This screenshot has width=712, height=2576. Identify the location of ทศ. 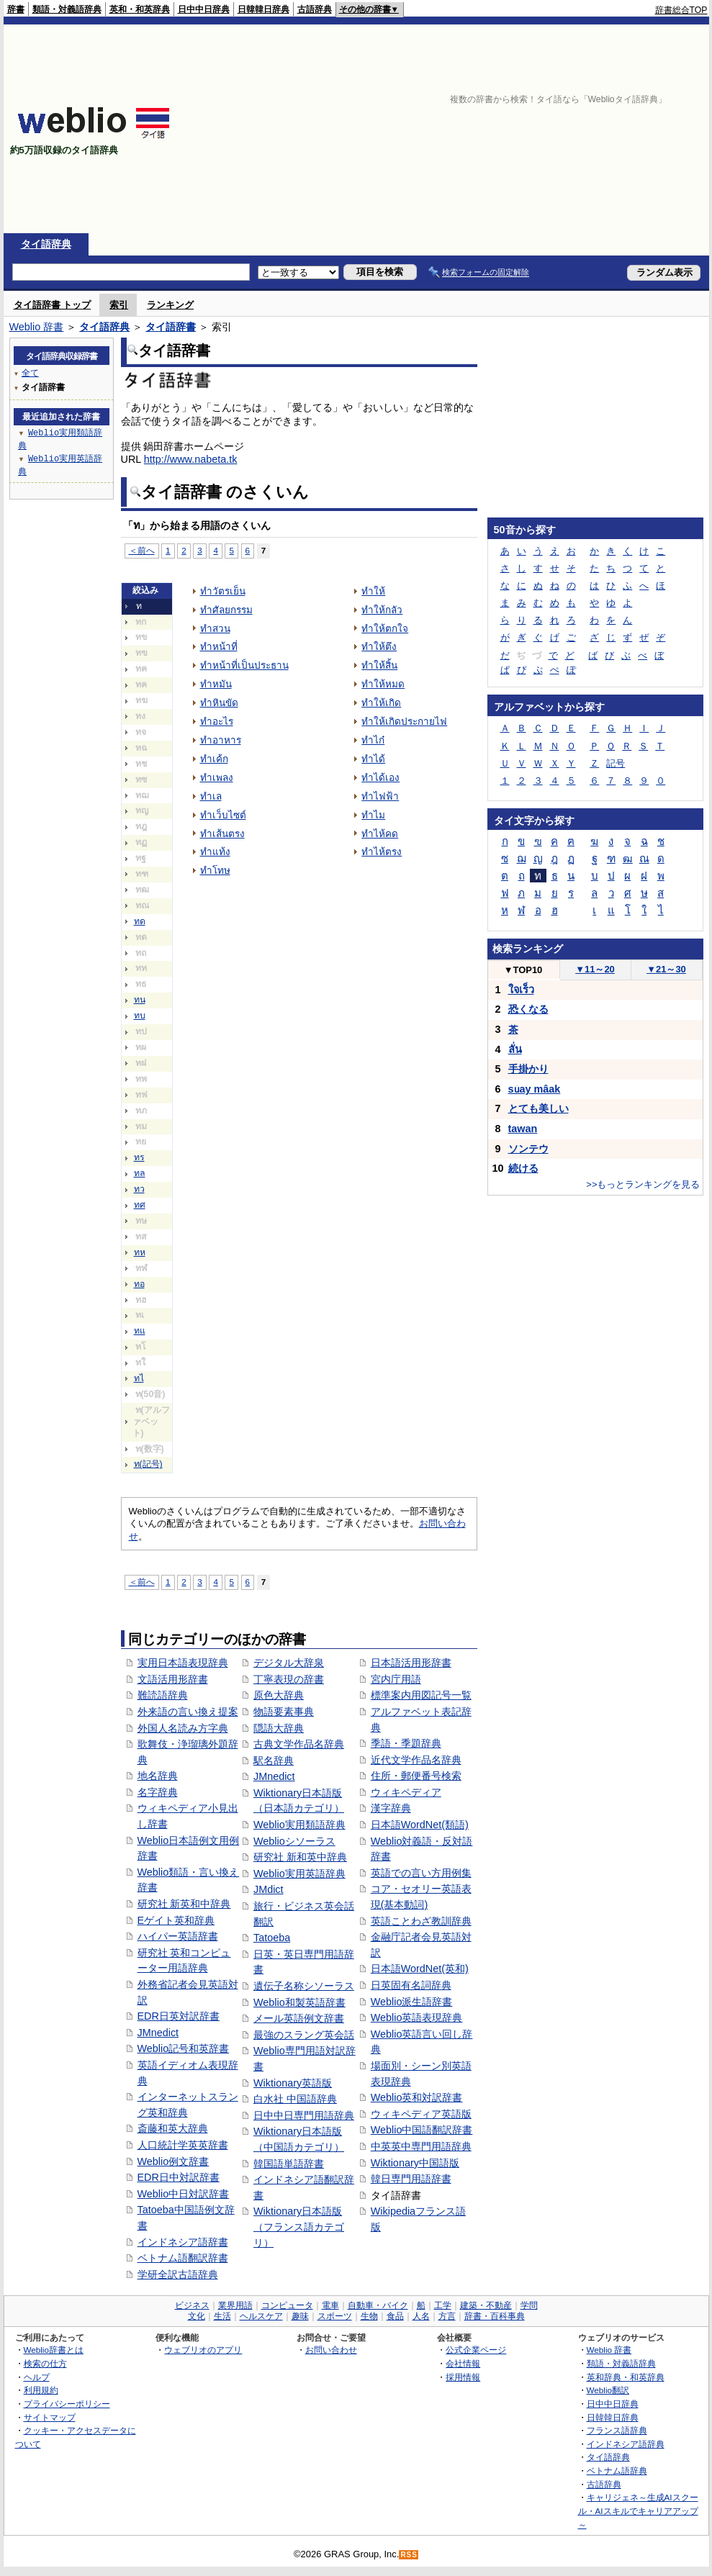
(139, 1205).